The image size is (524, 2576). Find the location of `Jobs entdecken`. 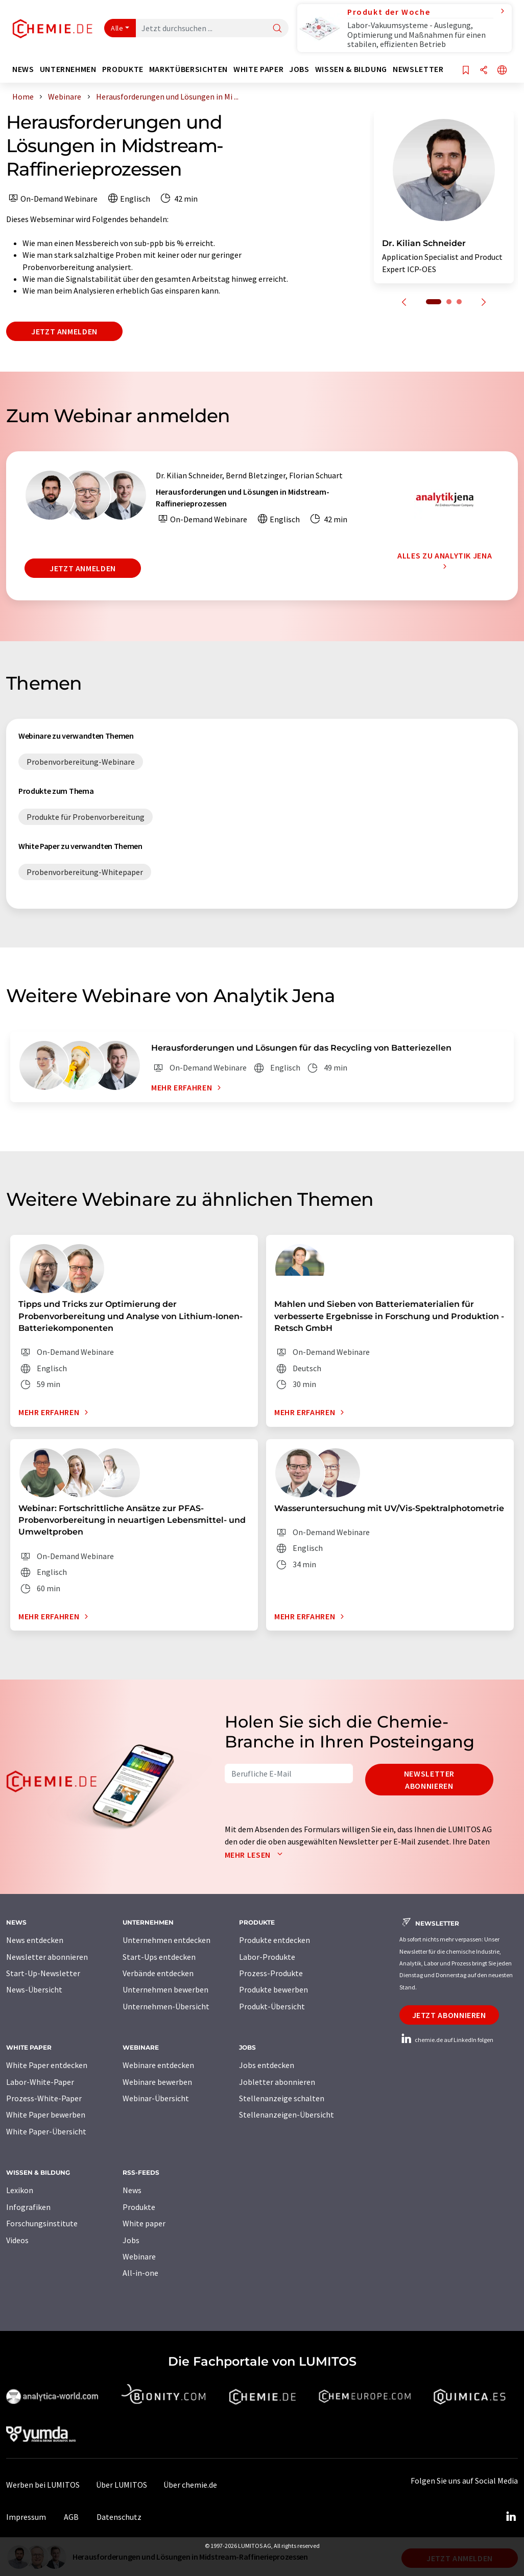

Jobs entdecken is located at coordinates (266, 2065).